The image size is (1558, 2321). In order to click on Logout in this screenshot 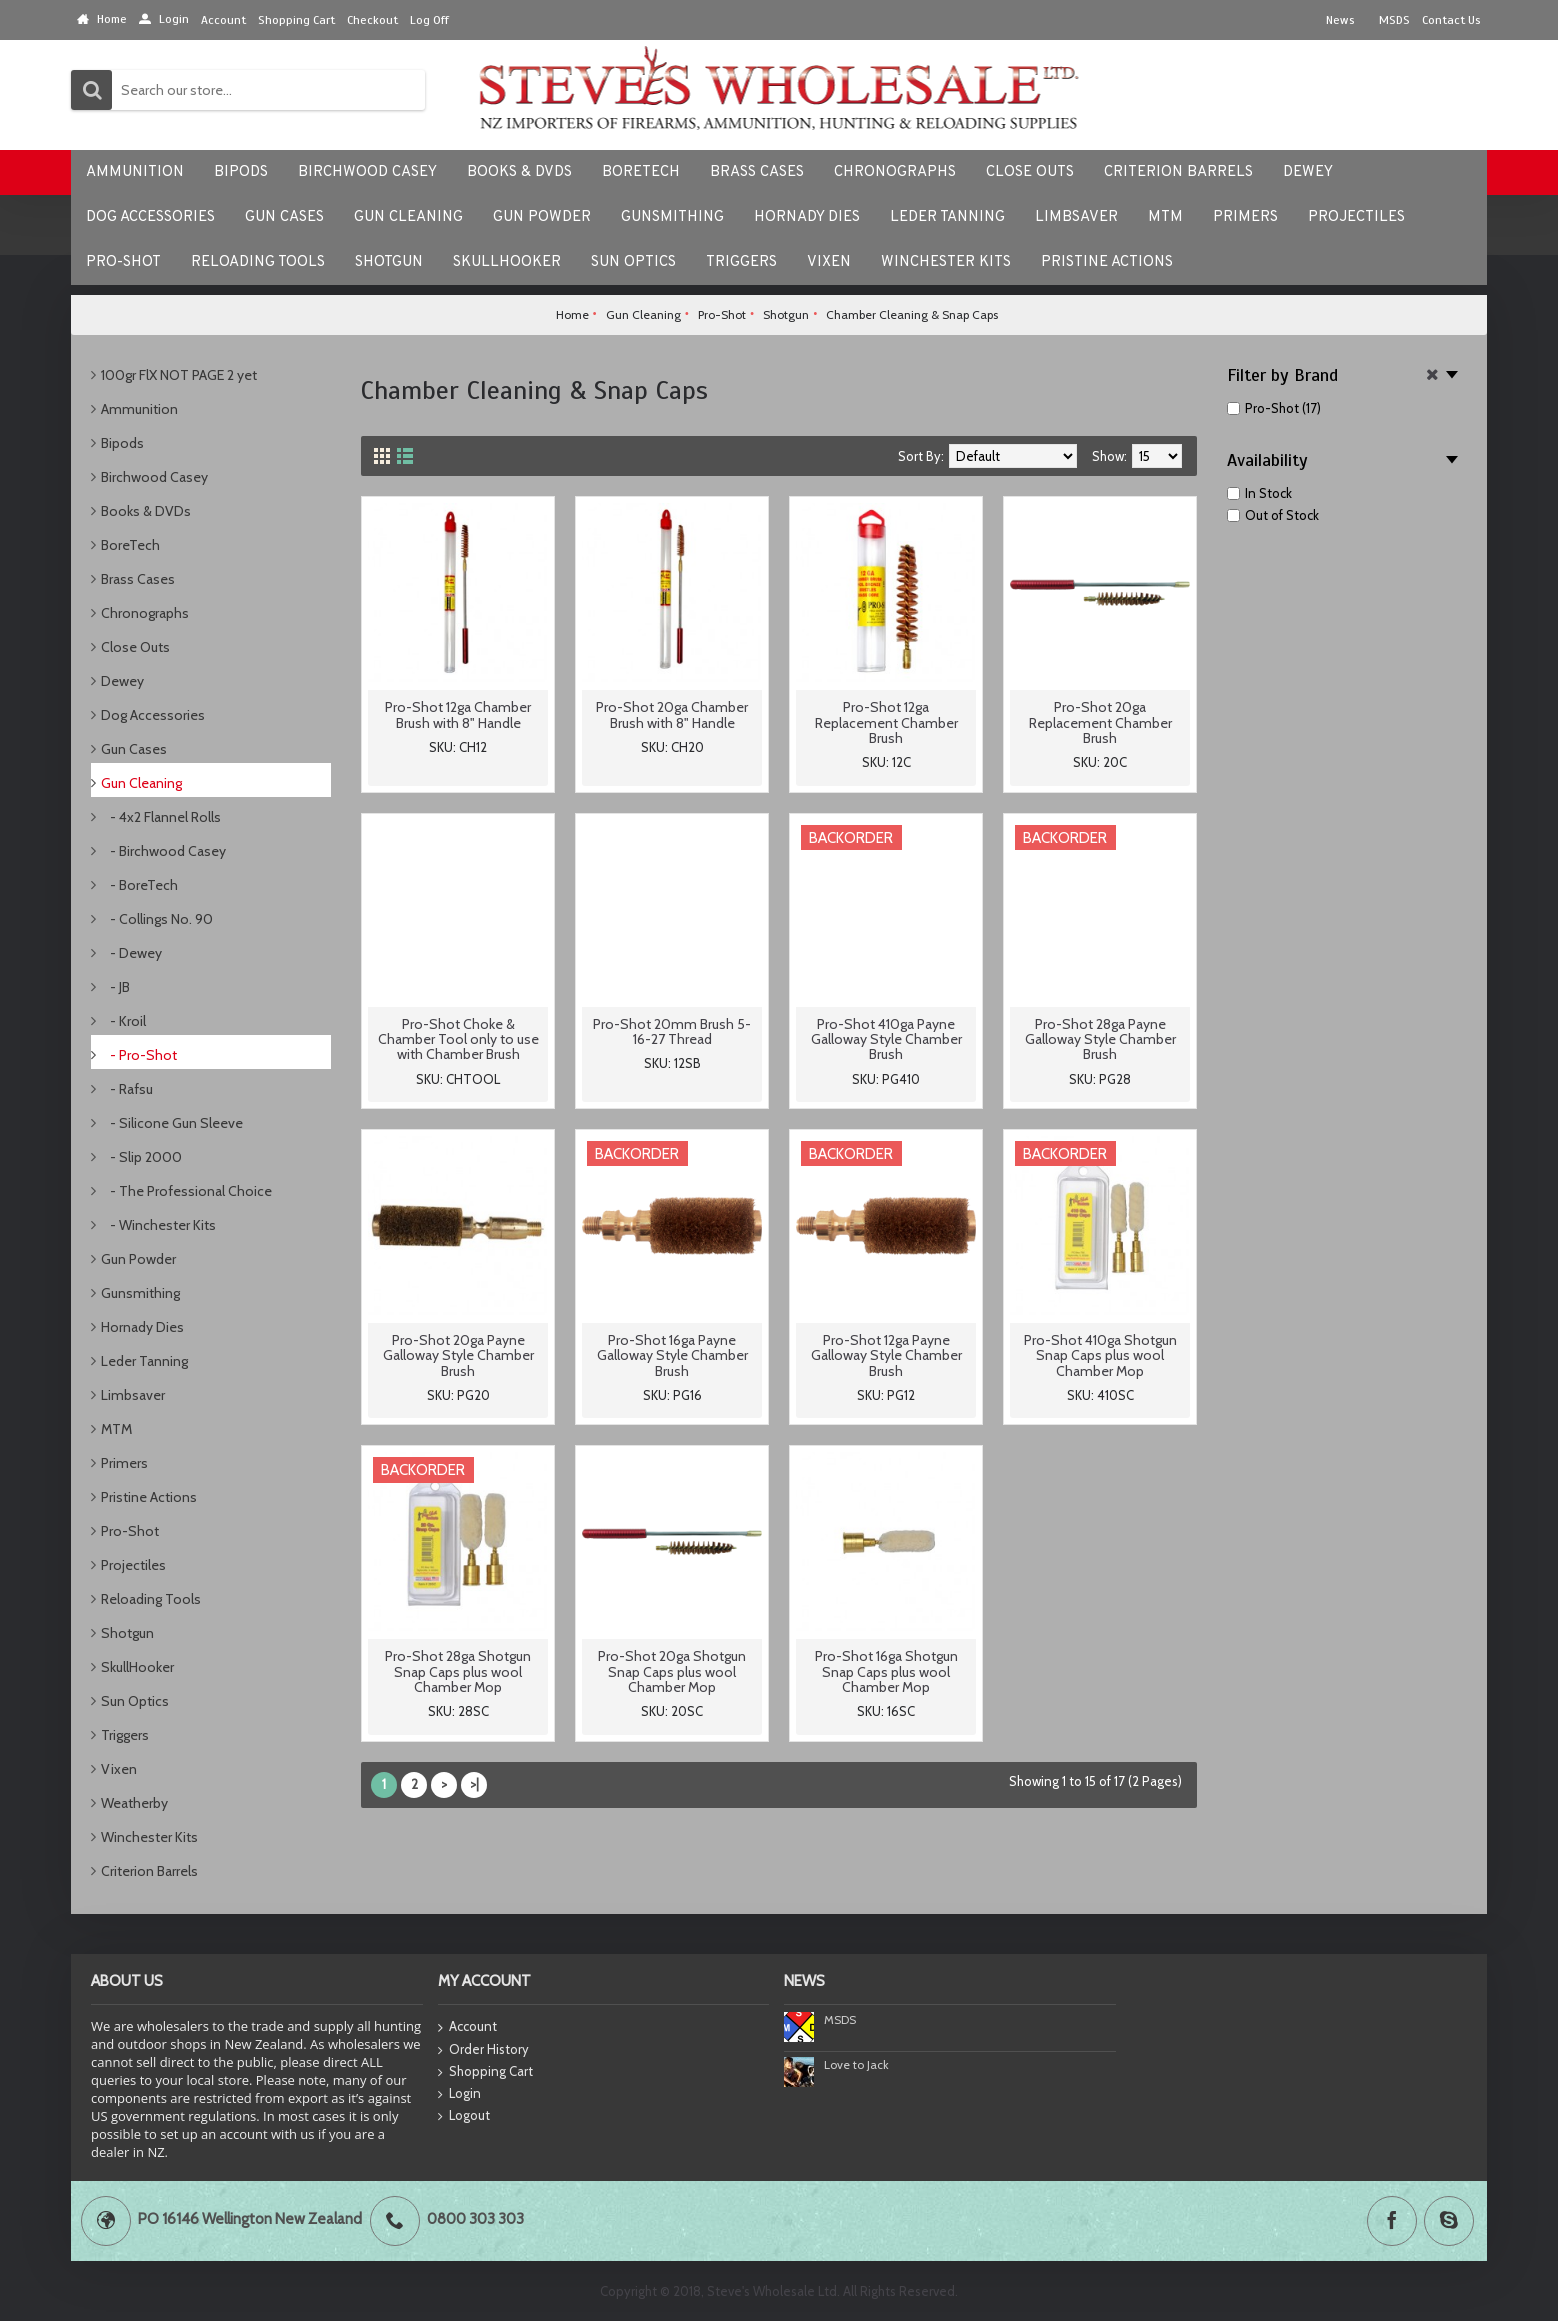, I will do `click(464, 2116)`.